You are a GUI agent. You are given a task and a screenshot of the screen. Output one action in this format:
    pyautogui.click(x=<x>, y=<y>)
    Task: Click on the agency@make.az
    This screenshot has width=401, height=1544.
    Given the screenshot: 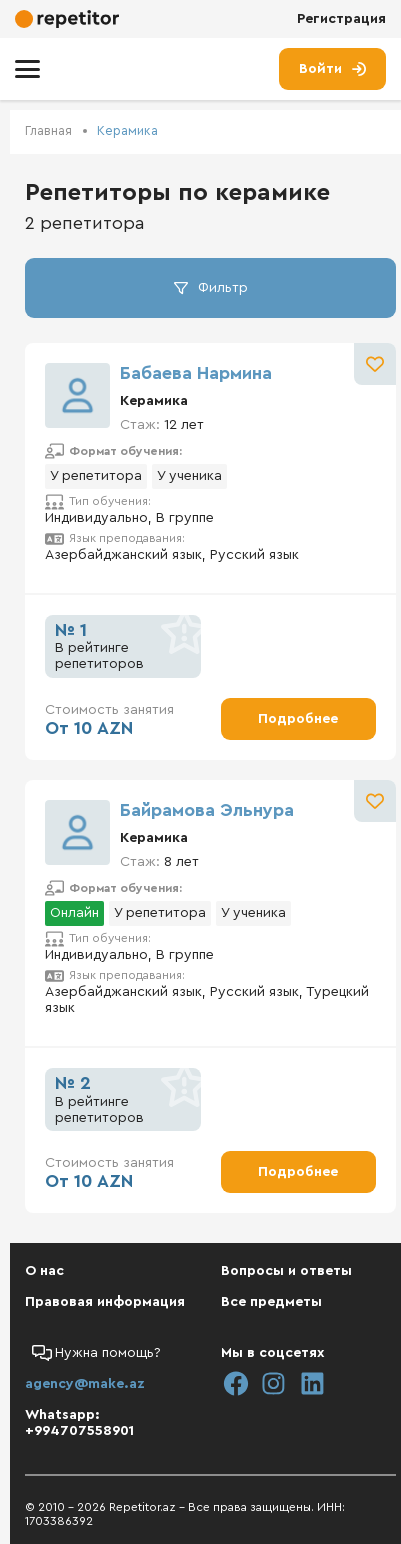 What is the action you would take?
    pyautogui.click(x=85, y=1384)
    